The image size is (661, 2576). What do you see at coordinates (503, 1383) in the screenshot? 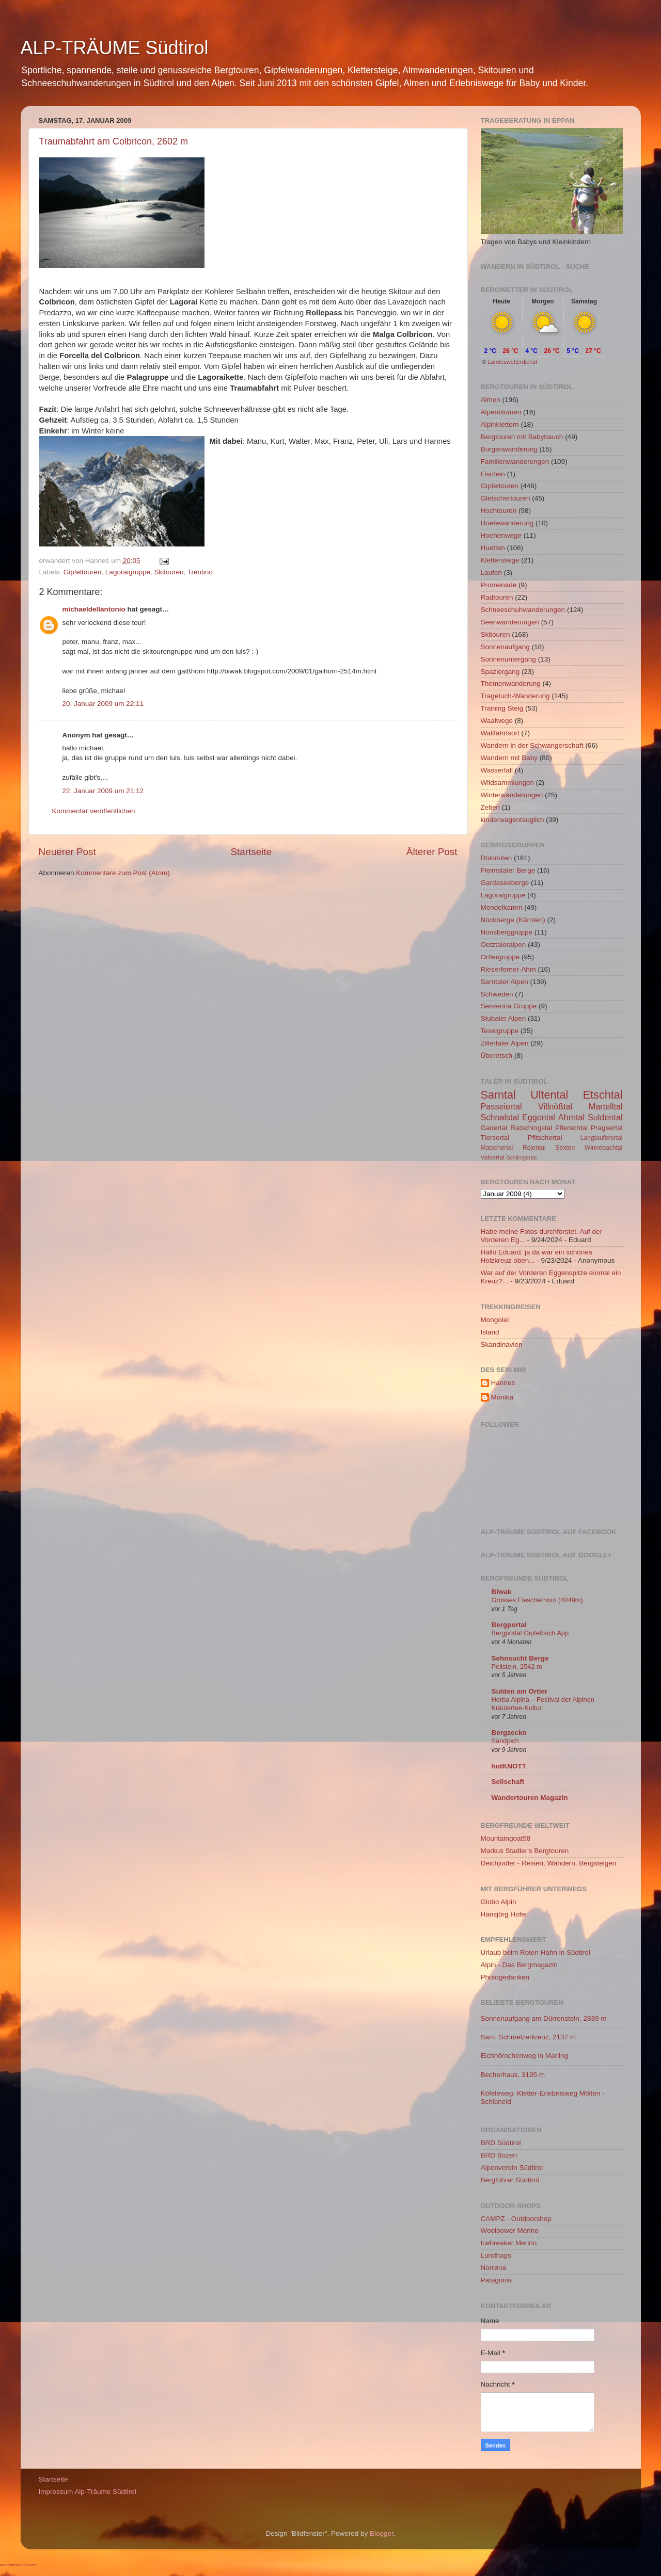
I see `Hannes` at bounding box center [503, 1383].